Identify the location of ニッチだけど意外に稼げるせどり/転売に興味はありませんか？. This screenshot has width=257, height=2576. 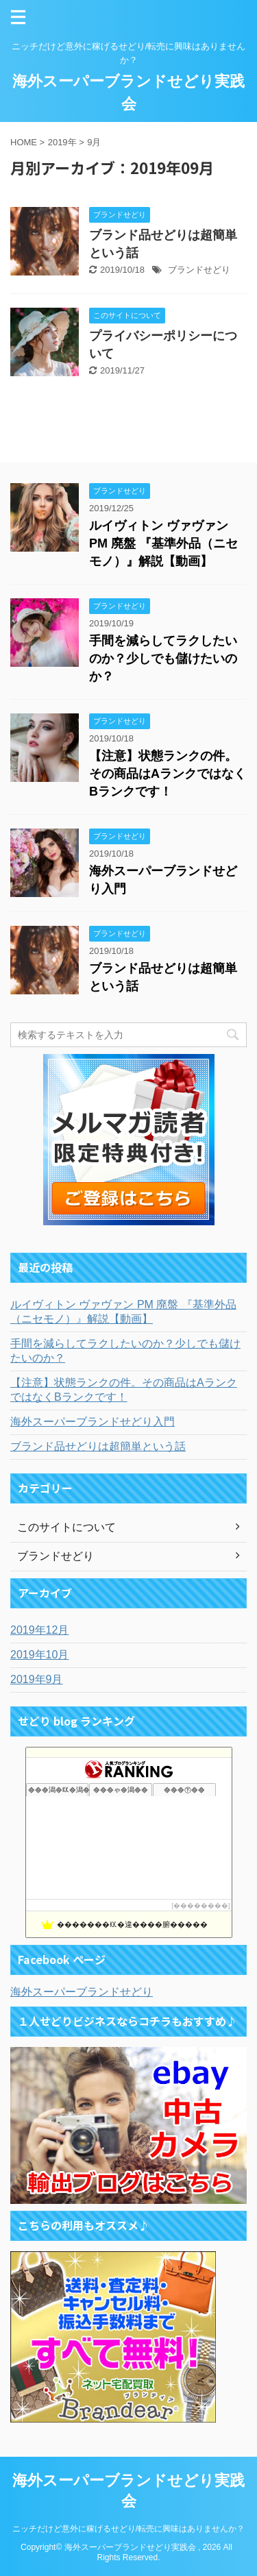
(128, 2529).